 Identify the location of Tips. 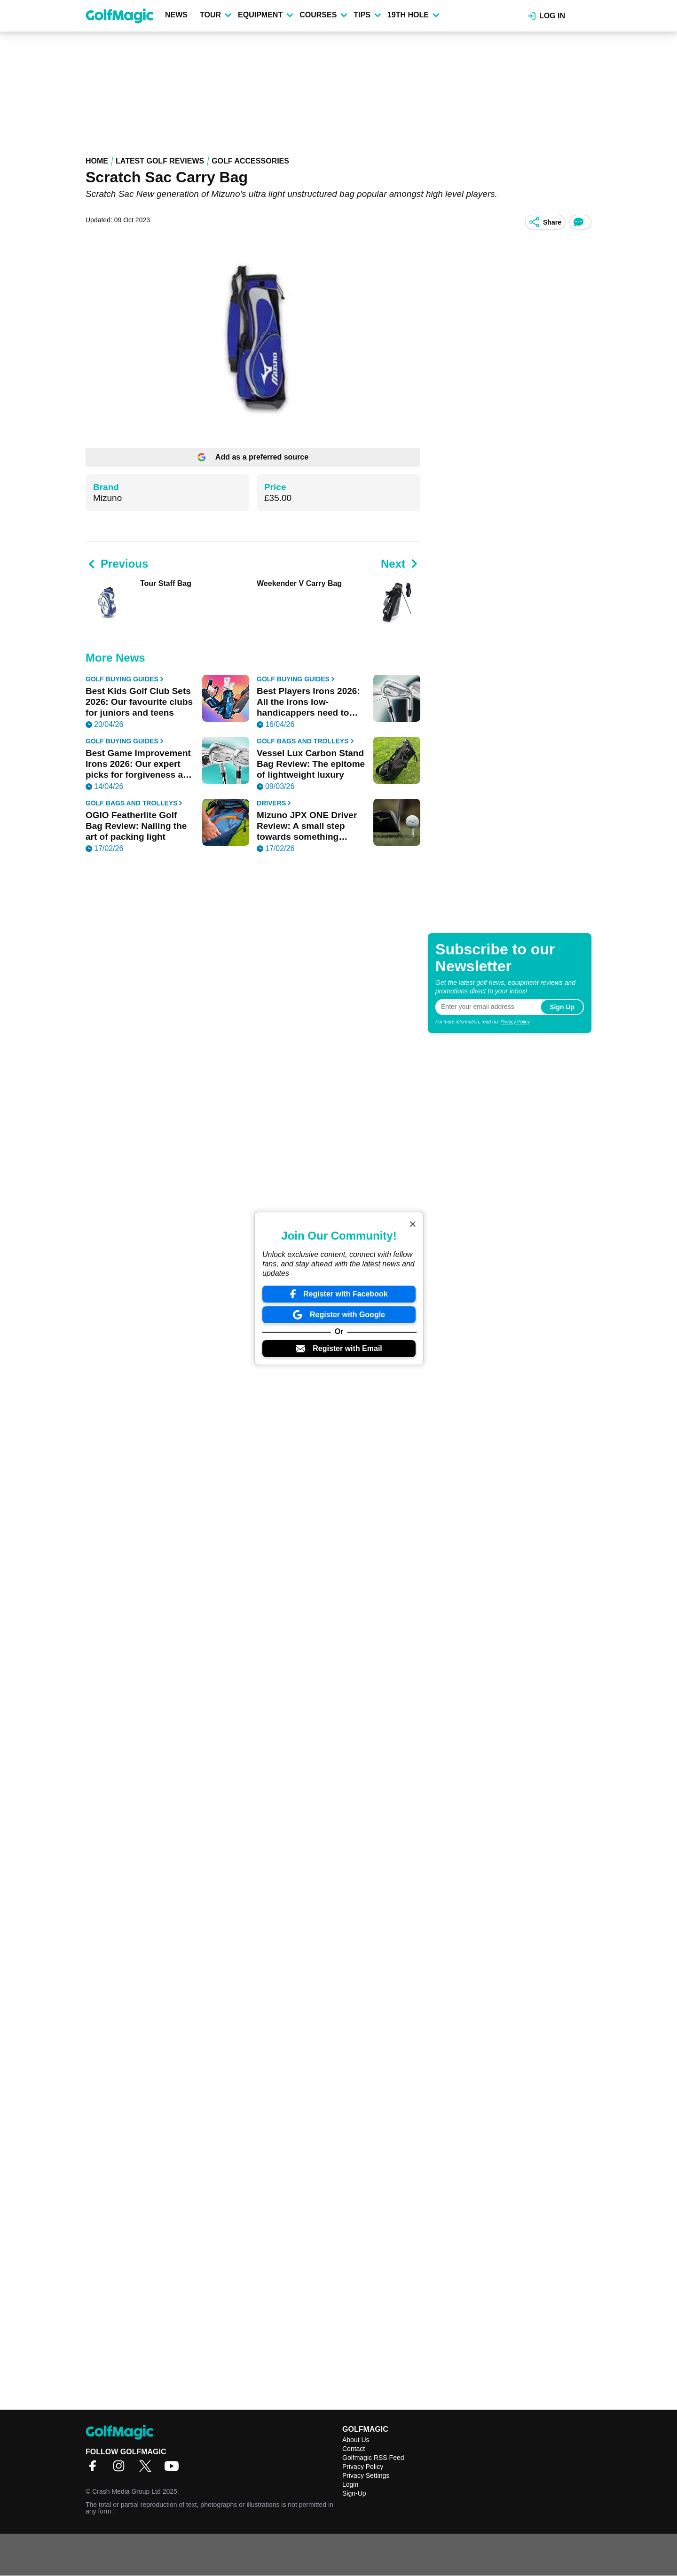
(367, 15).